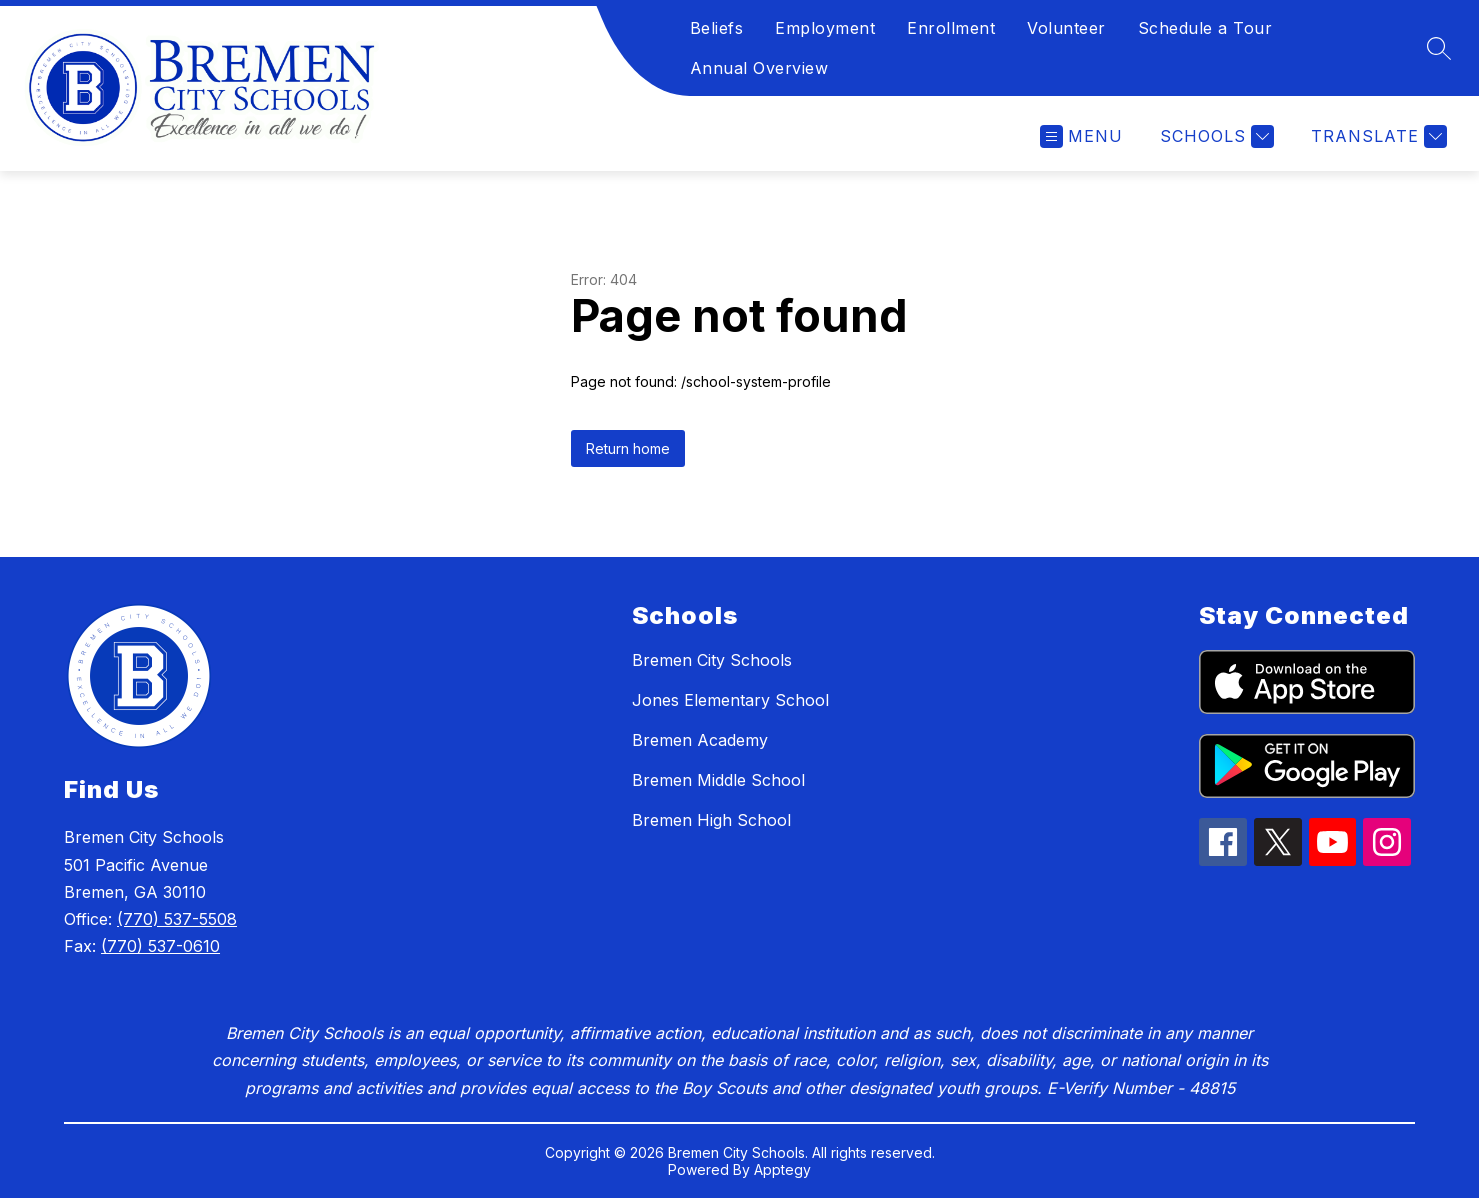  Describe the element at coordinates (825, 28) in the screenshot. I see `Employment` at that location.